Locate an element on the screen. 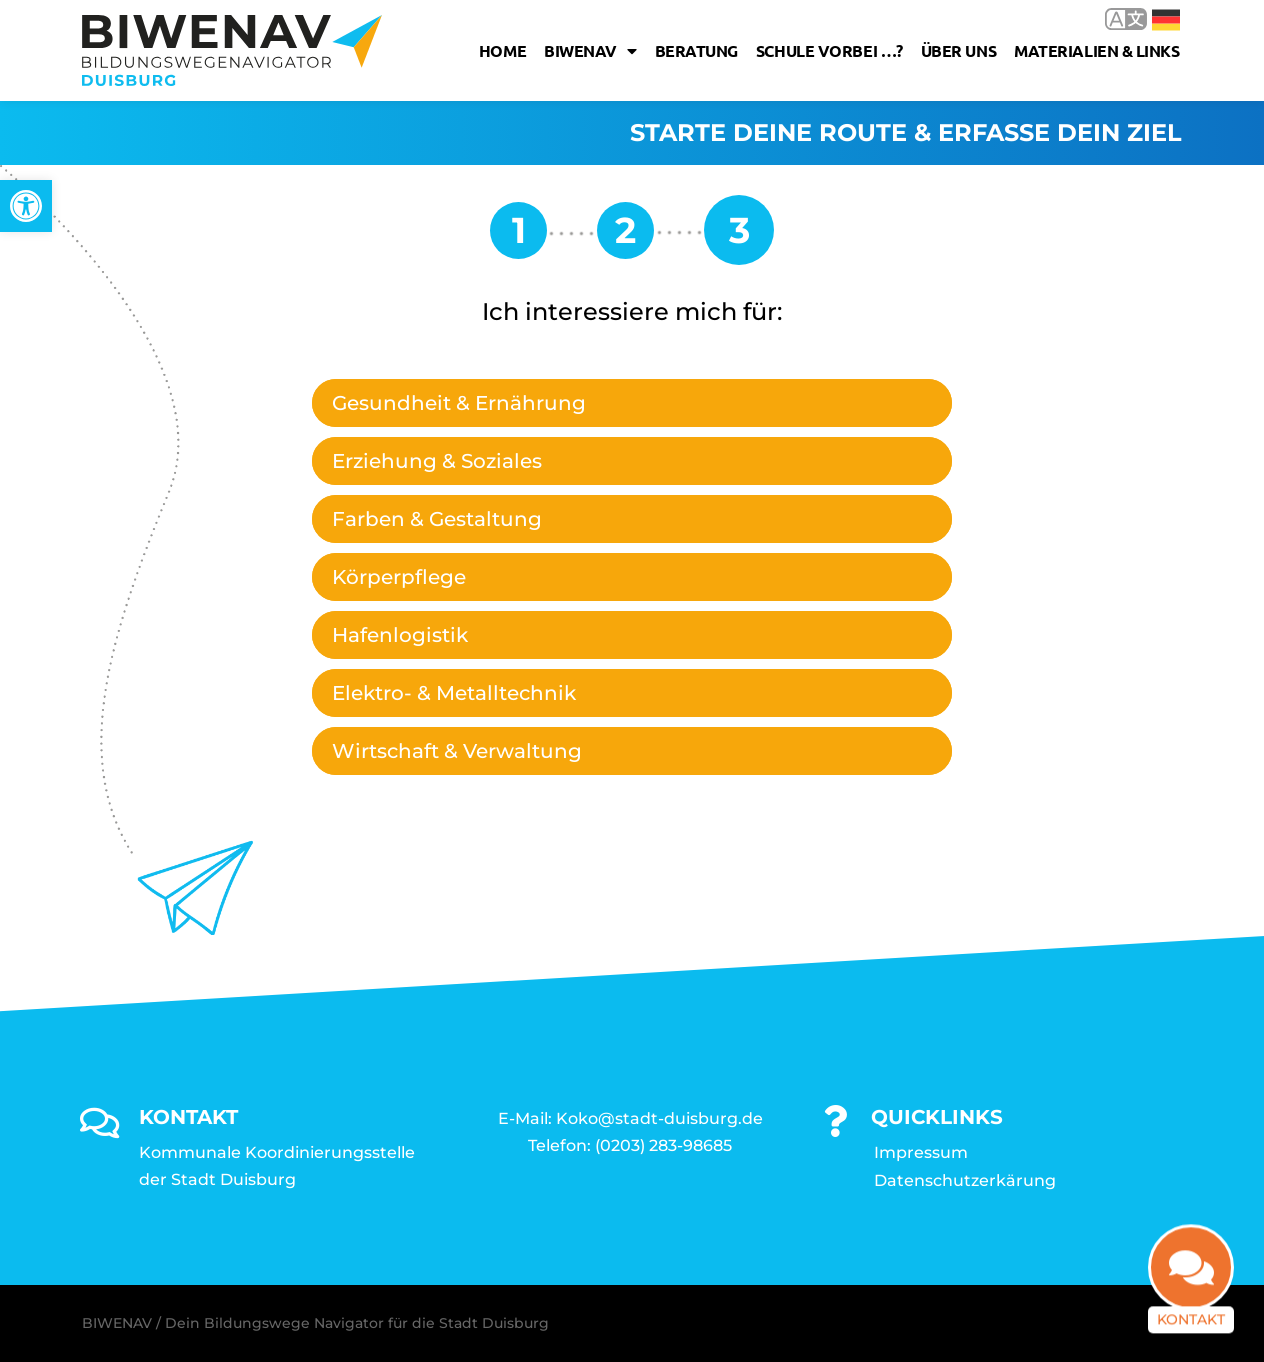 This screenshot has height=1362, width=1264. Elektro- & Metalltechnik [link] is located at coordinates (454, 693).